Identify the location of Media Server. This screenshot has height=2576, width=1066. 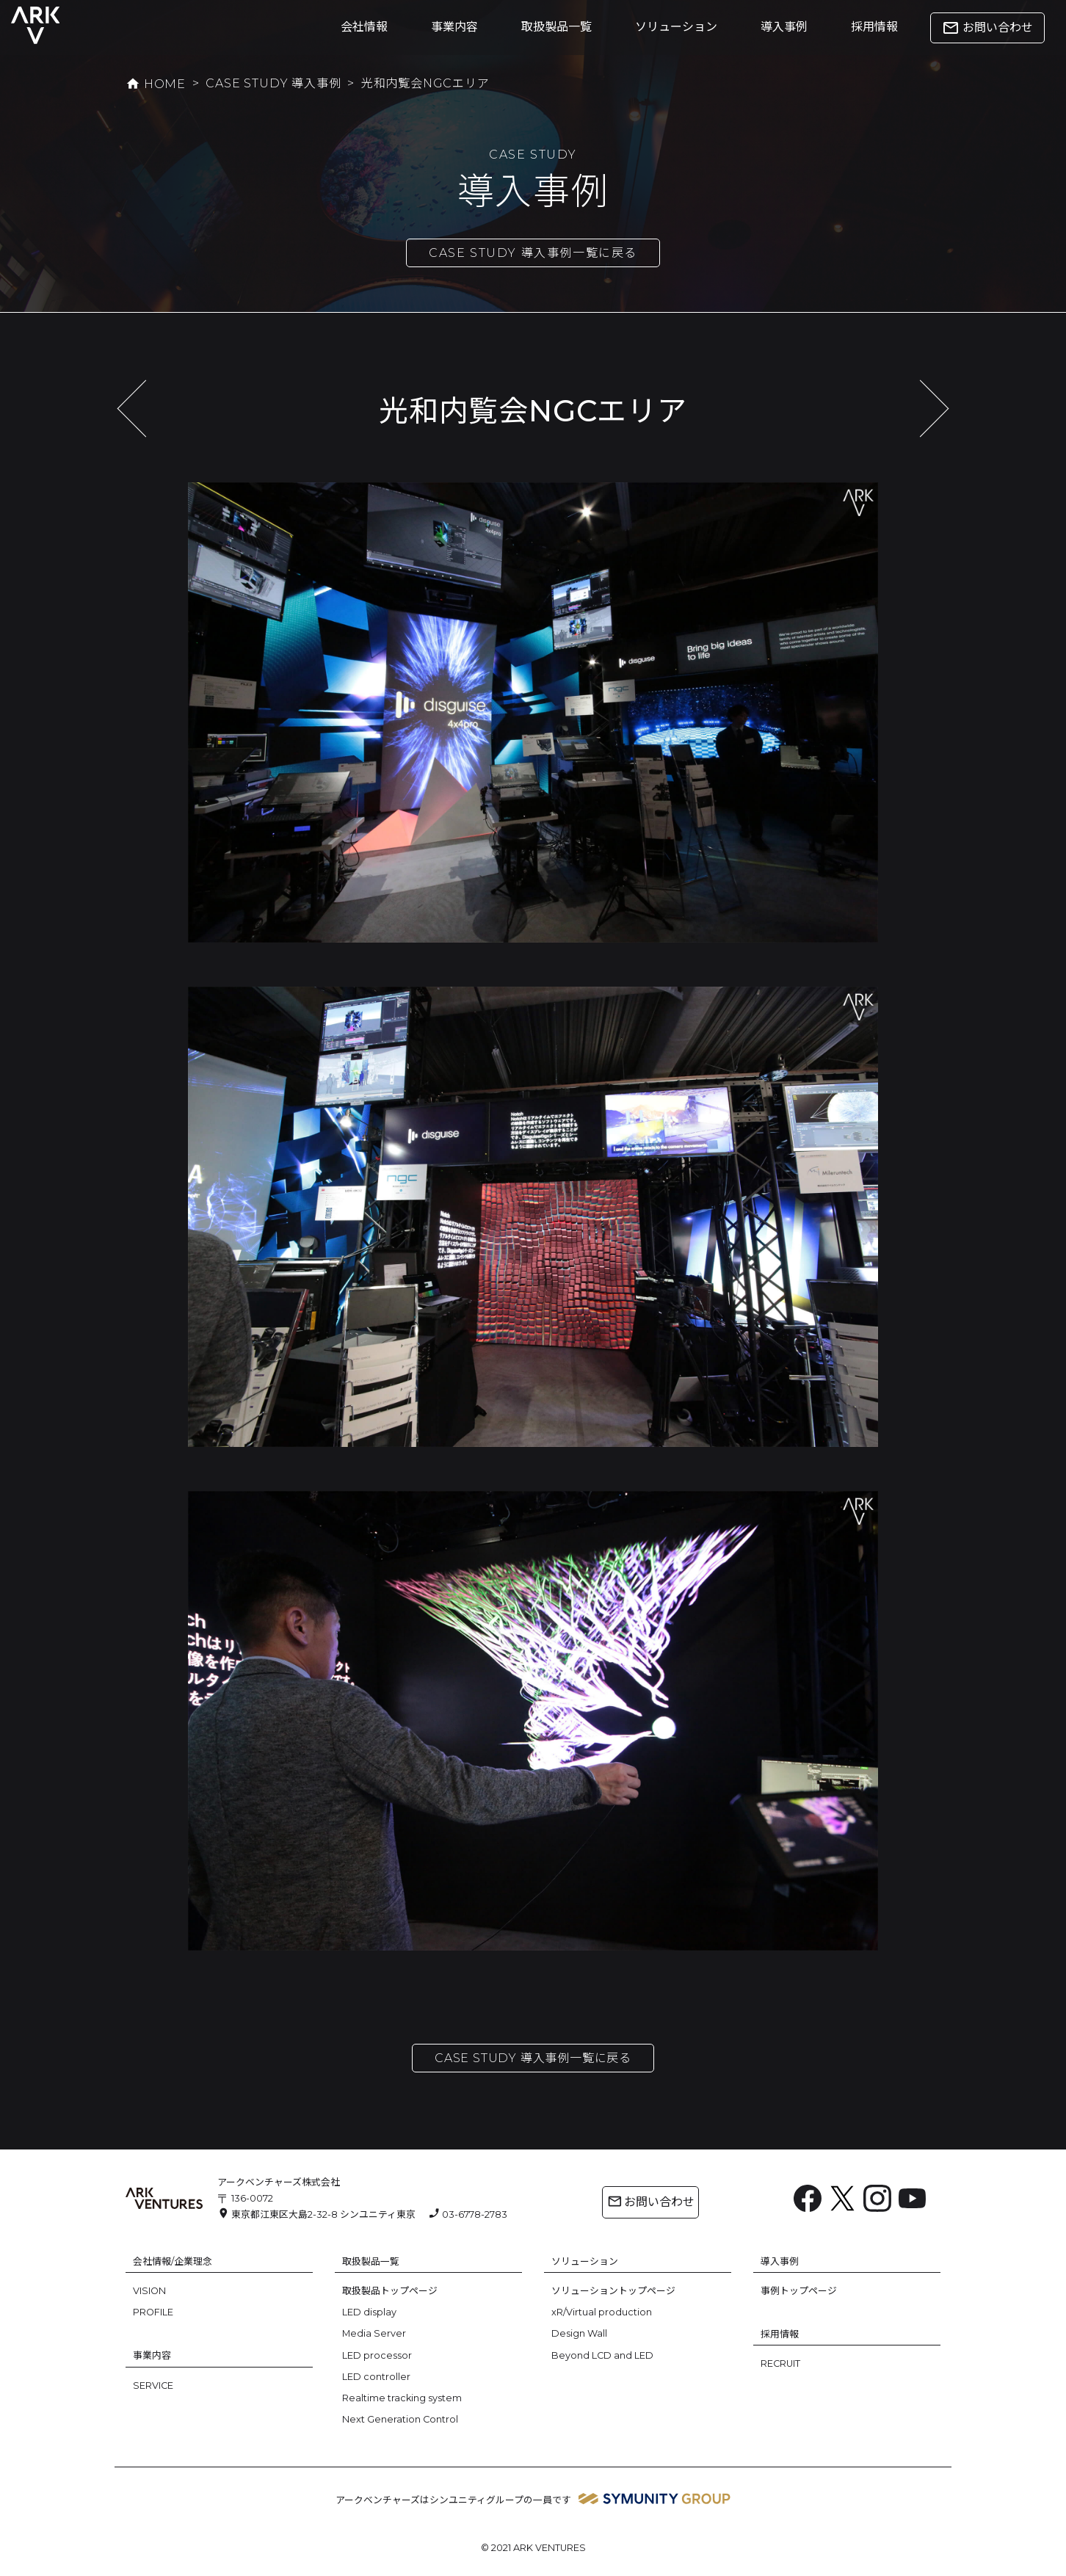
(374, 2333).